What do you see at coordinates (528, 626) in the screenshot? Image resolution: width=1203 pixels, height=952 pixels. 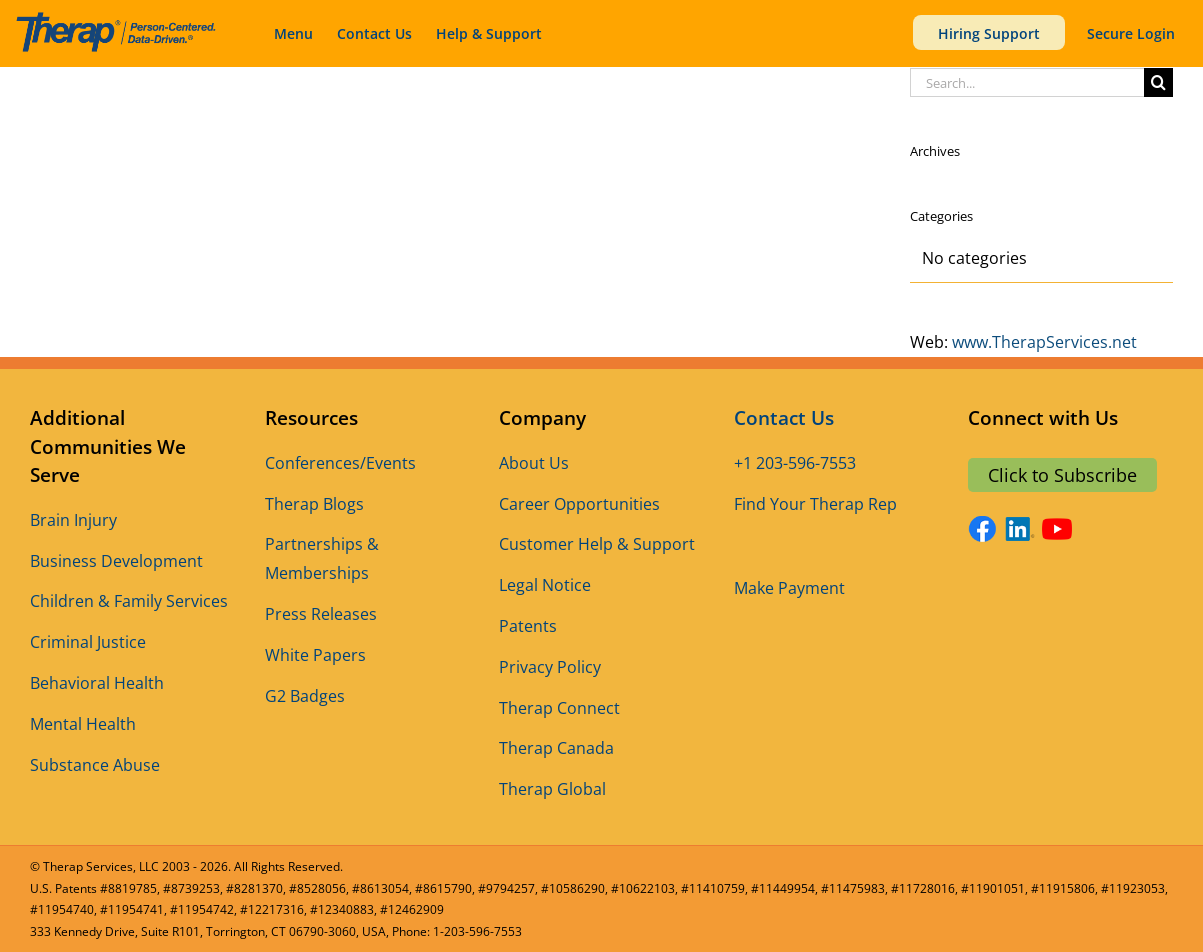 I see `Patents` at bounding box center [528, 626].